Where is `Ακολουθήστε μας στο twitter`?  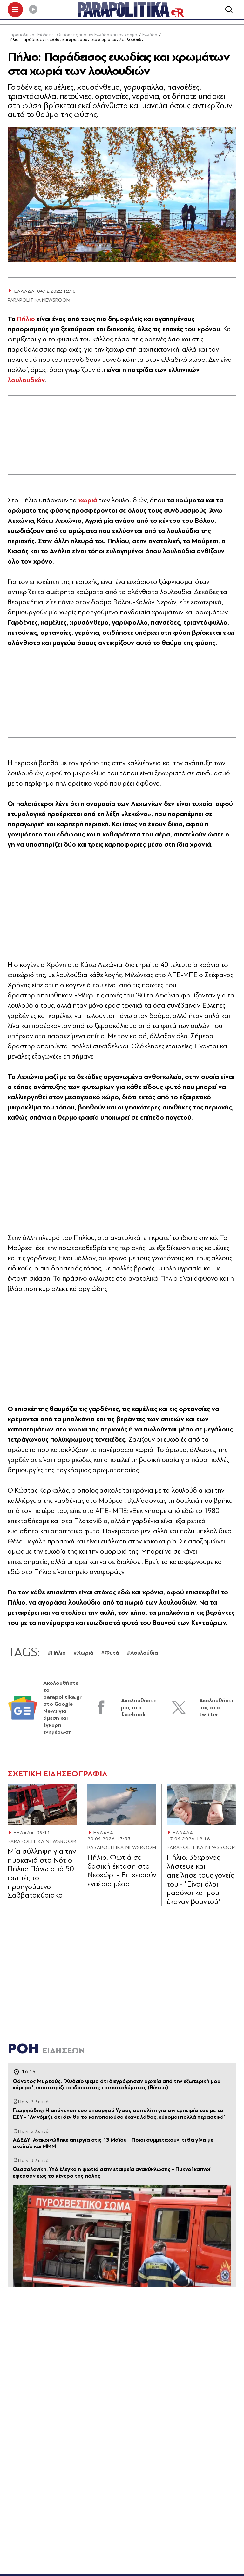
Ακολουθήστε μας στο twitter is located at coordinates (216, 1709).